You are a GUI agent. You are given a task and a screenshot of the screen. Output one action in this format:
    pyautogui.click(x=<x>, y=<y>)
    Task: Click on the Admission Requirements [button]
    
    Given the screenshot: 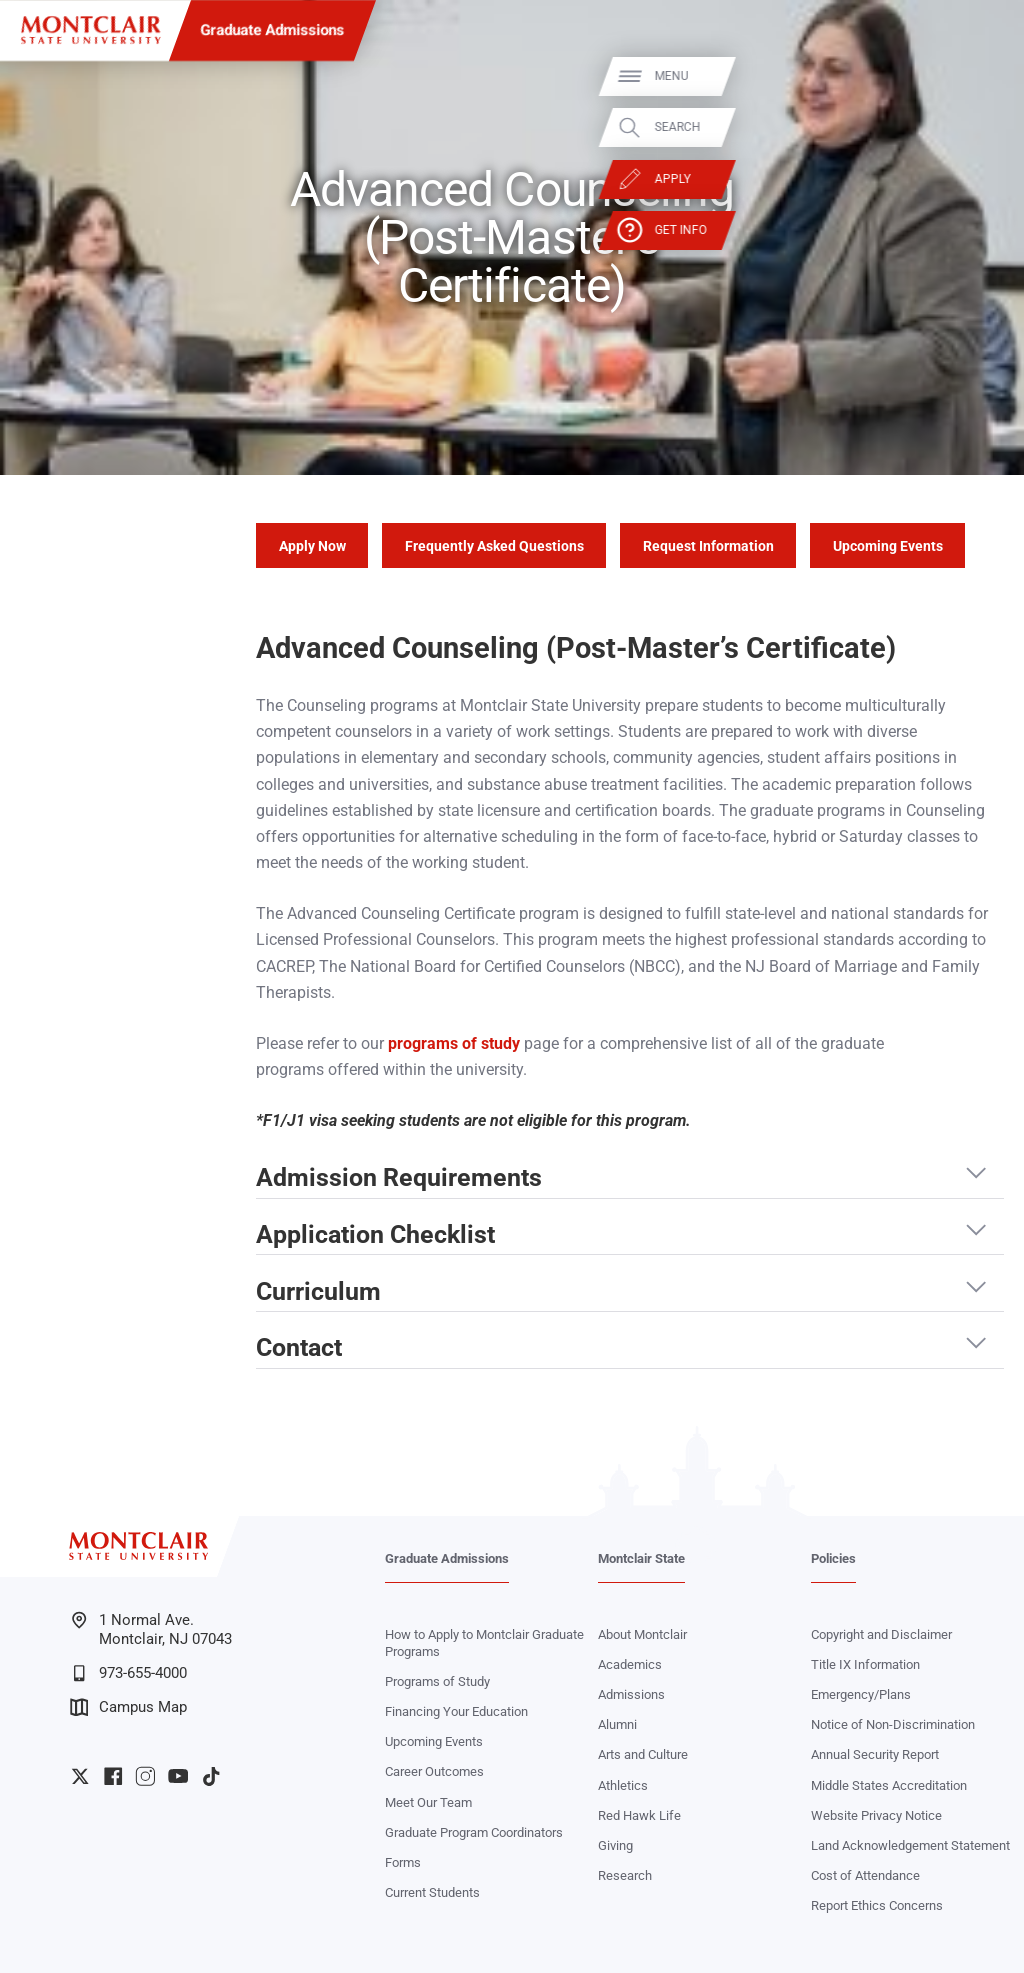 What is the action you would take?
    pyautogui.click(x=399, y=1177)
    